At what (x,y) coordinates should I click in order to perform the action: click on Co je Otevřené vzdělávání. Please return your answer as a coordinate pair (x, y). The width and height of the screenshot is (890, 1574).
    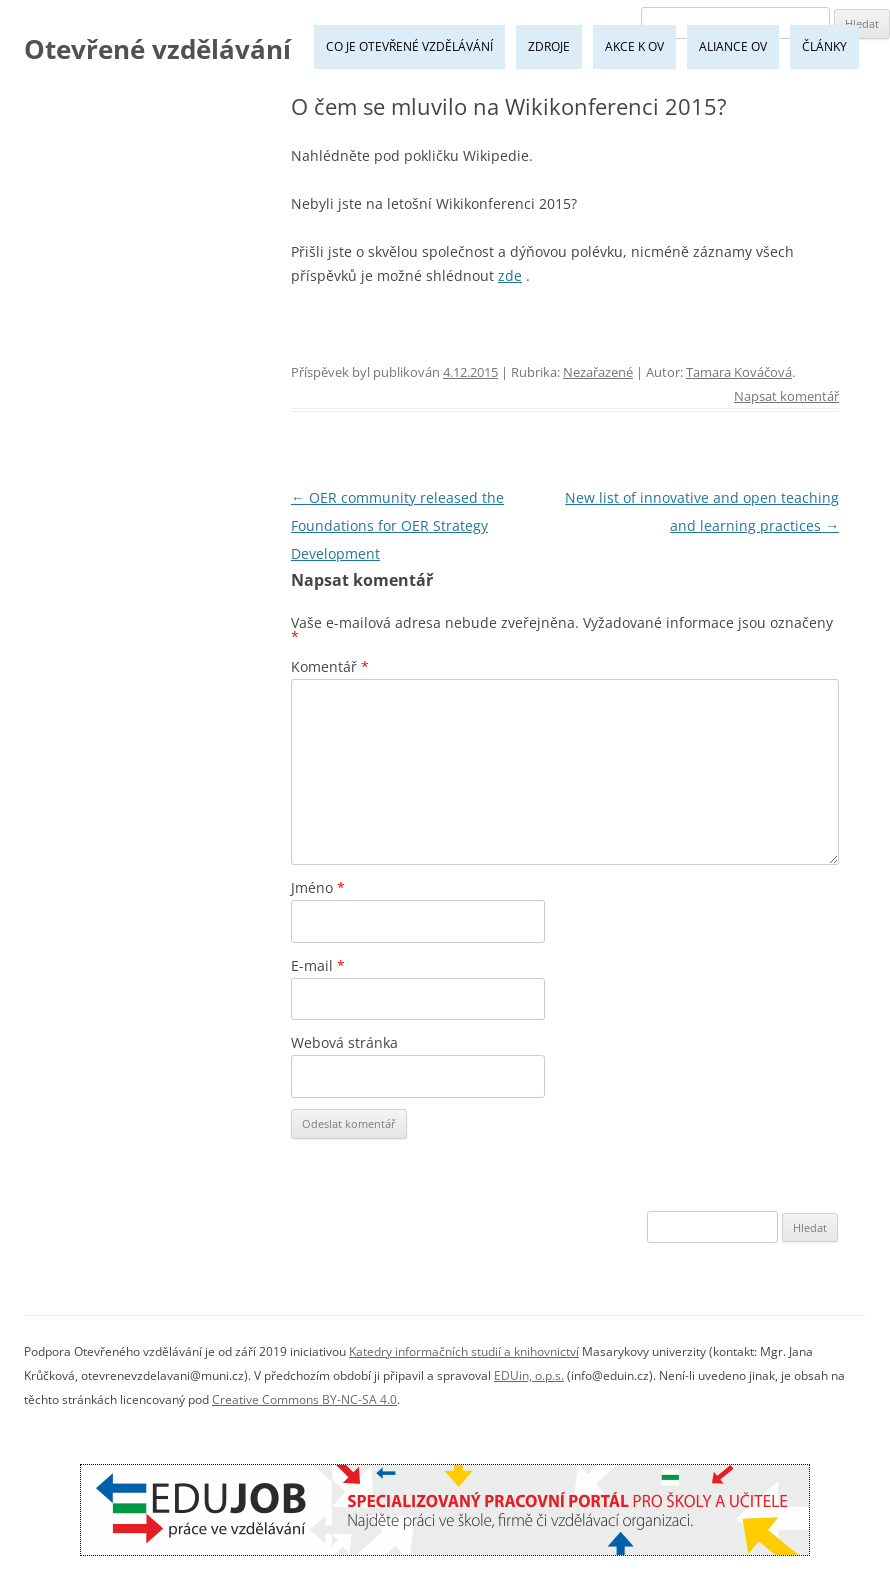
    Looking at the image, I should click on (409, 46).